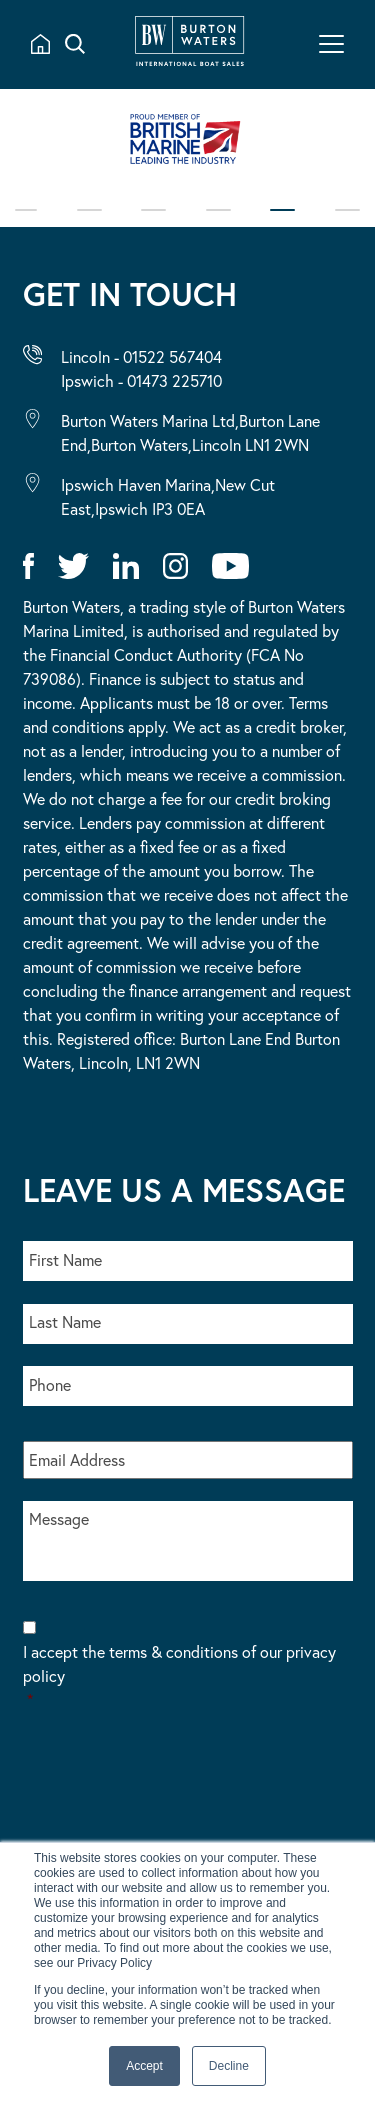 The image size is (375, 2106). Describe the element at coordinates (141, 380) in the screenshot. I see `Ipswich - 01473 225710` at that location.